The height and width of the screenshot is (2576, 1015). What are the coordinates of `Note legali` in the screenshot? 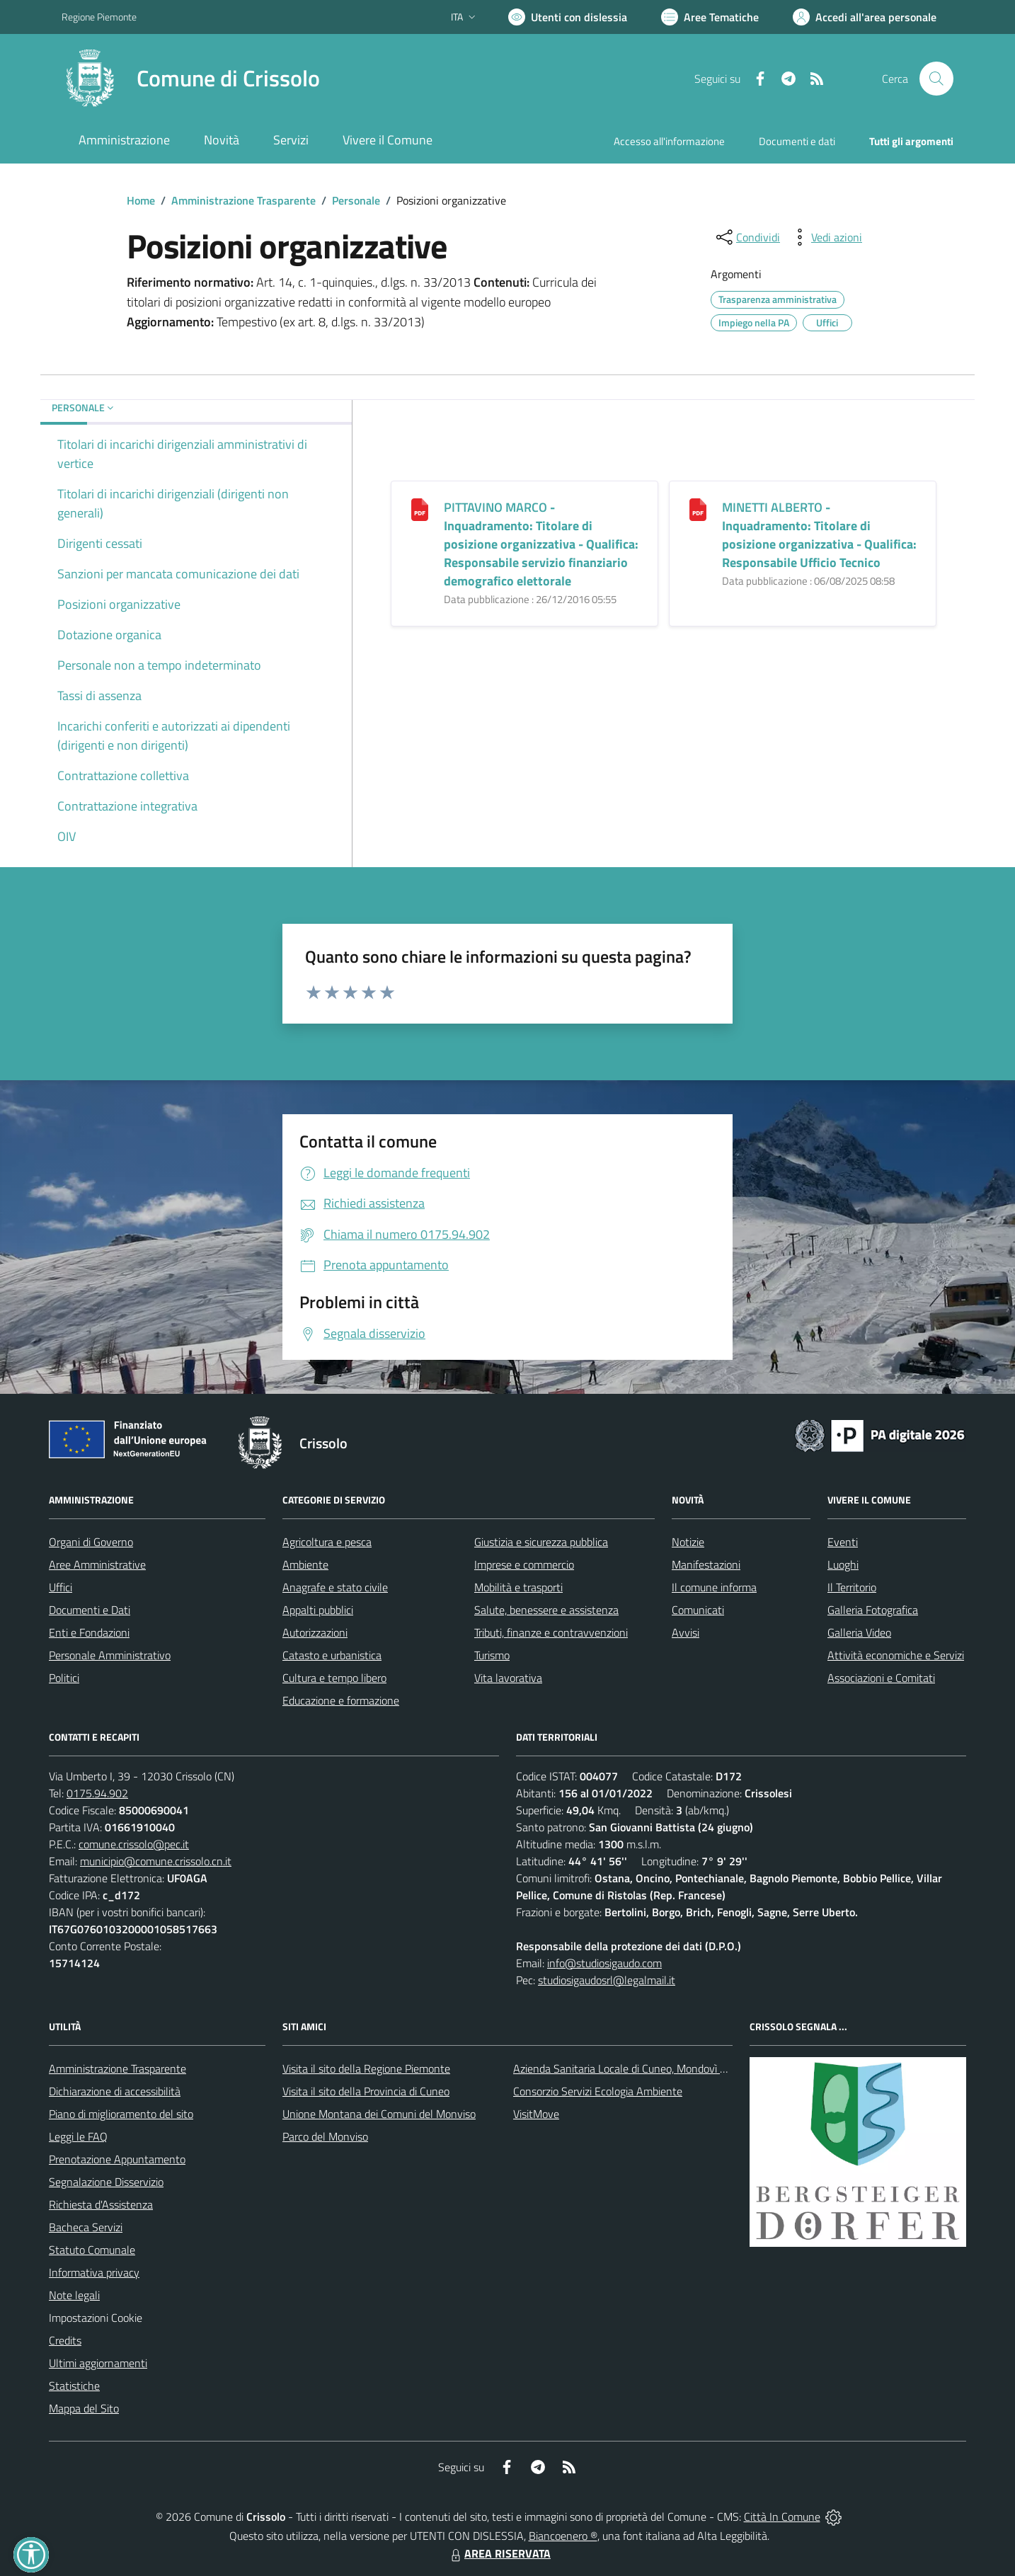 It's located at (74, 2294).